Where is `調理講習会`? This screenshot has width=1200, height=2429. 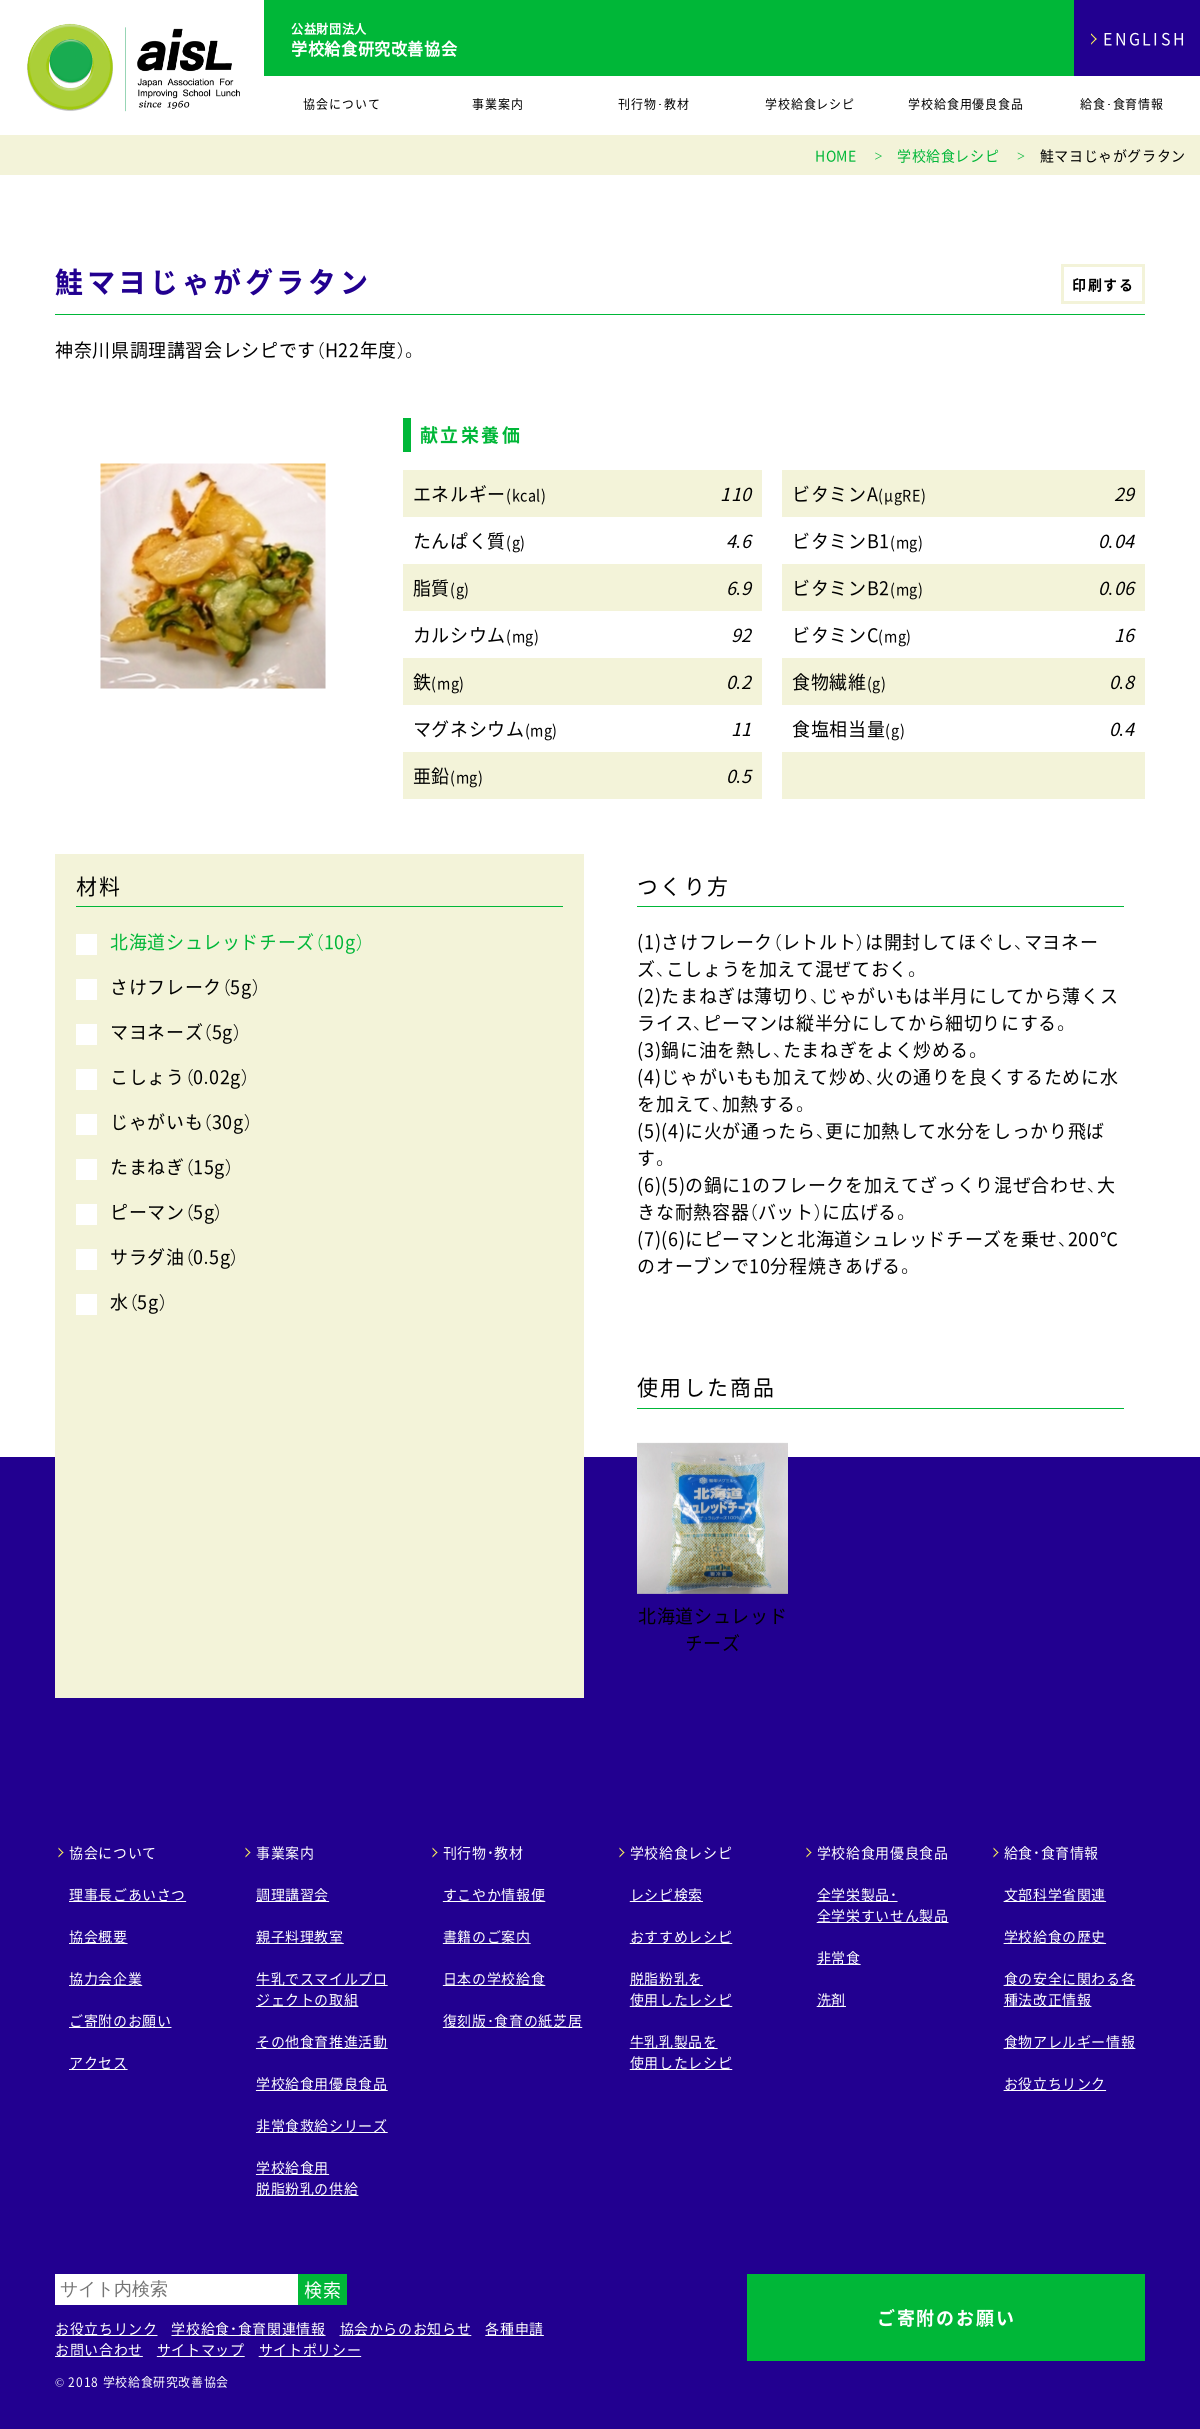
調理講習会 is located at coordinates (292, 1894).